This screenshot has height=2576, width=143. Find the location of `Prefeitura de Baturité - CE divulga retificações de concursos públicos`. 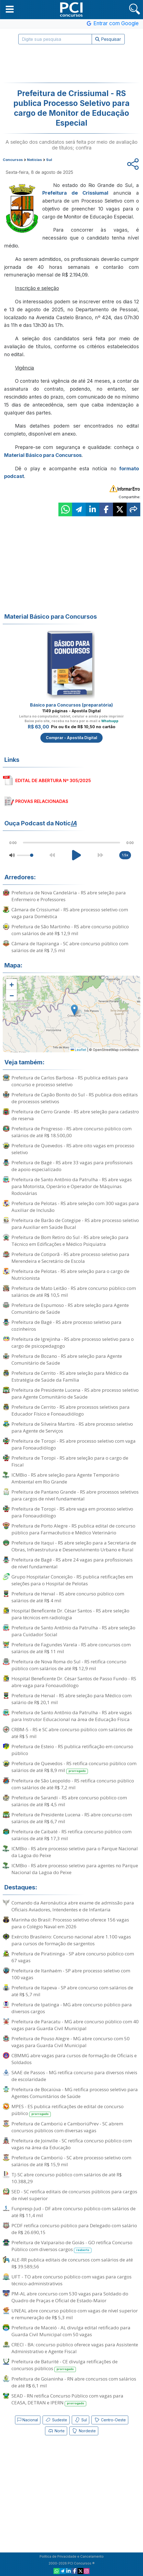

Prefeitura de Baturité - CE divulga retificações de concursos públicos is located at coordinates (64, 2365).